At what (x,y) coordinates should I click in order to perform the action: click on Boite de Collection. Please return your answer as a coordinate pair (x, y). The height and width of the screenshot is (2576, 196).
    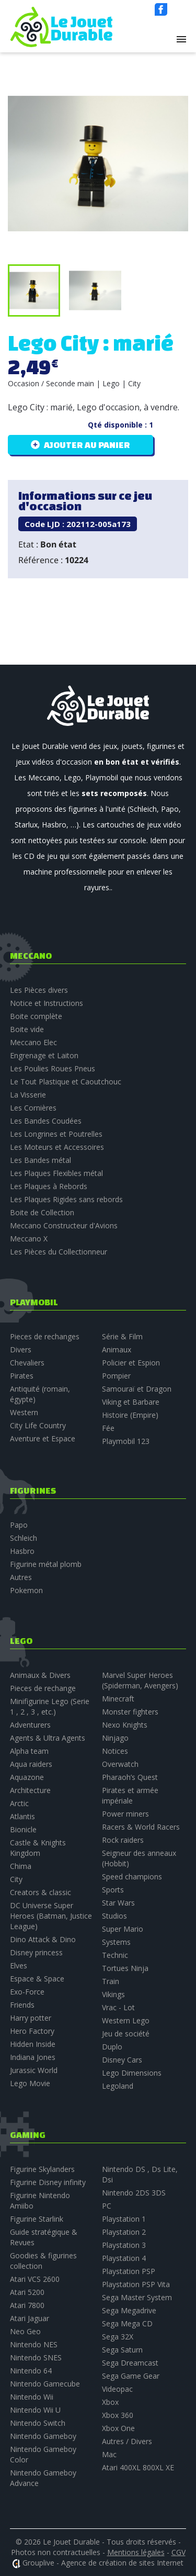
    Looking at the image, I should click on (42, 1212).